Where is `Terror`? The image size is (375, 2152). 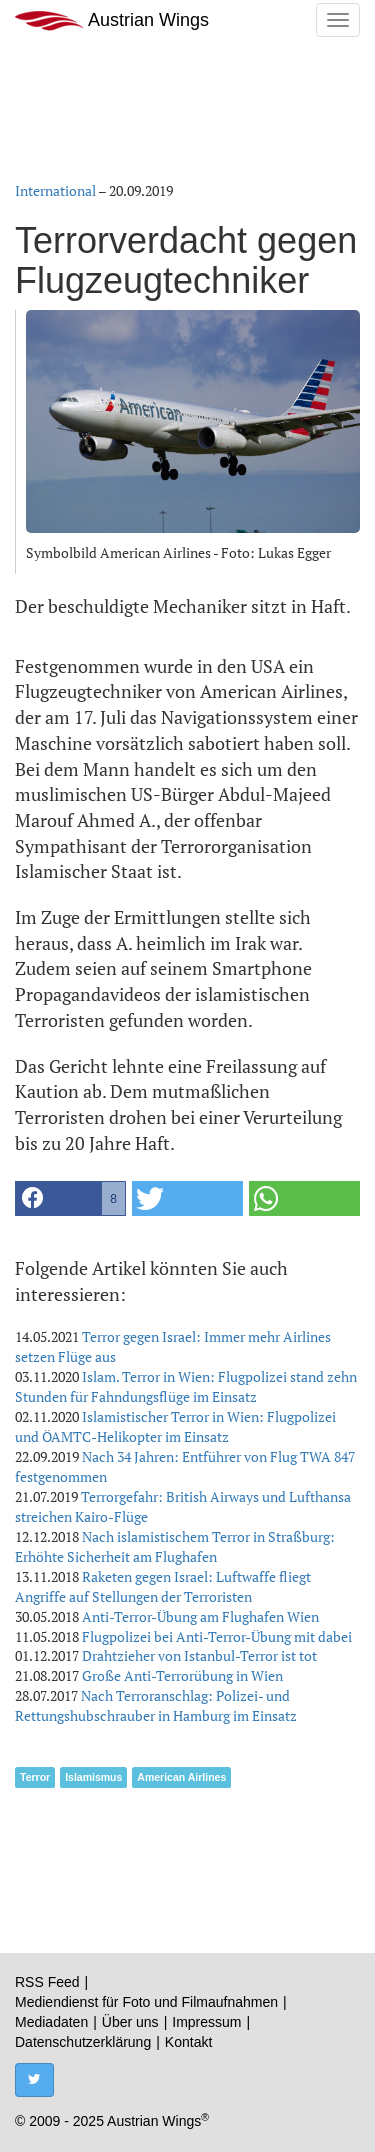
Terror is located at coordinates (35, 1777).